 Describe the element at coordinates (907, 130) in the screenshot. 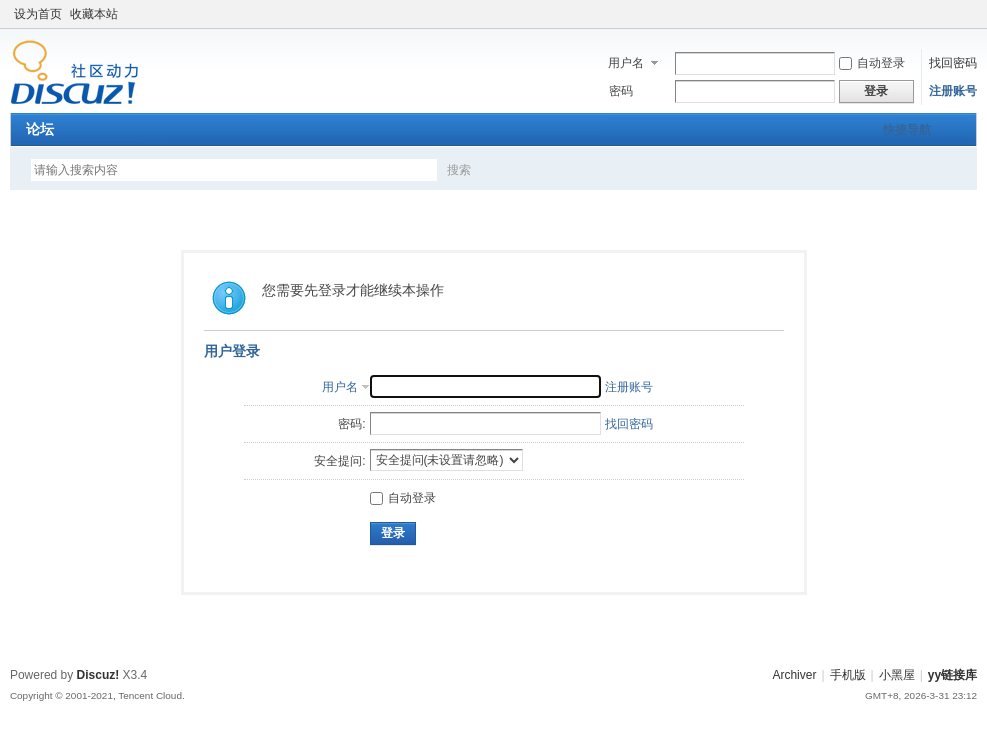

I see `快捷导航` at that location.